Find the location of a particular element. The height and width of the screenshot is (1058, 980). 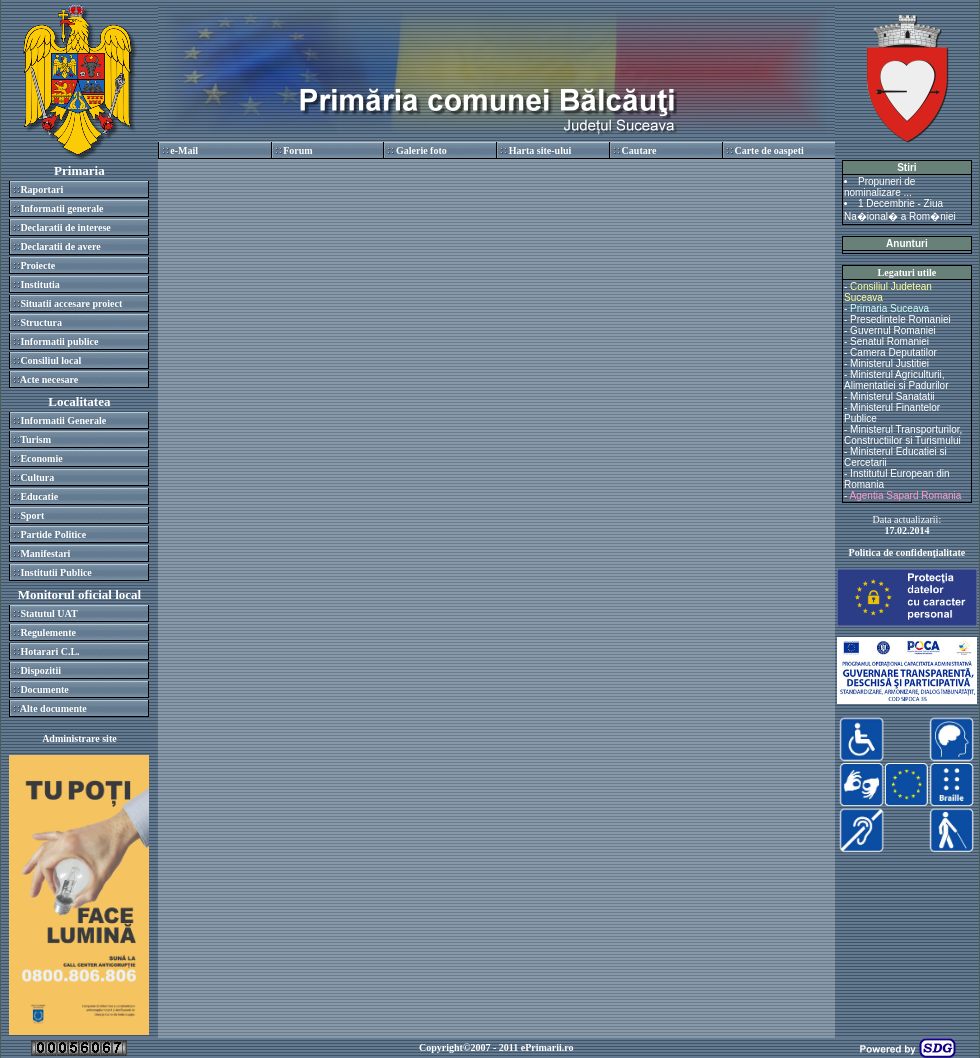

Cultura is located at coordinates (37, 477).